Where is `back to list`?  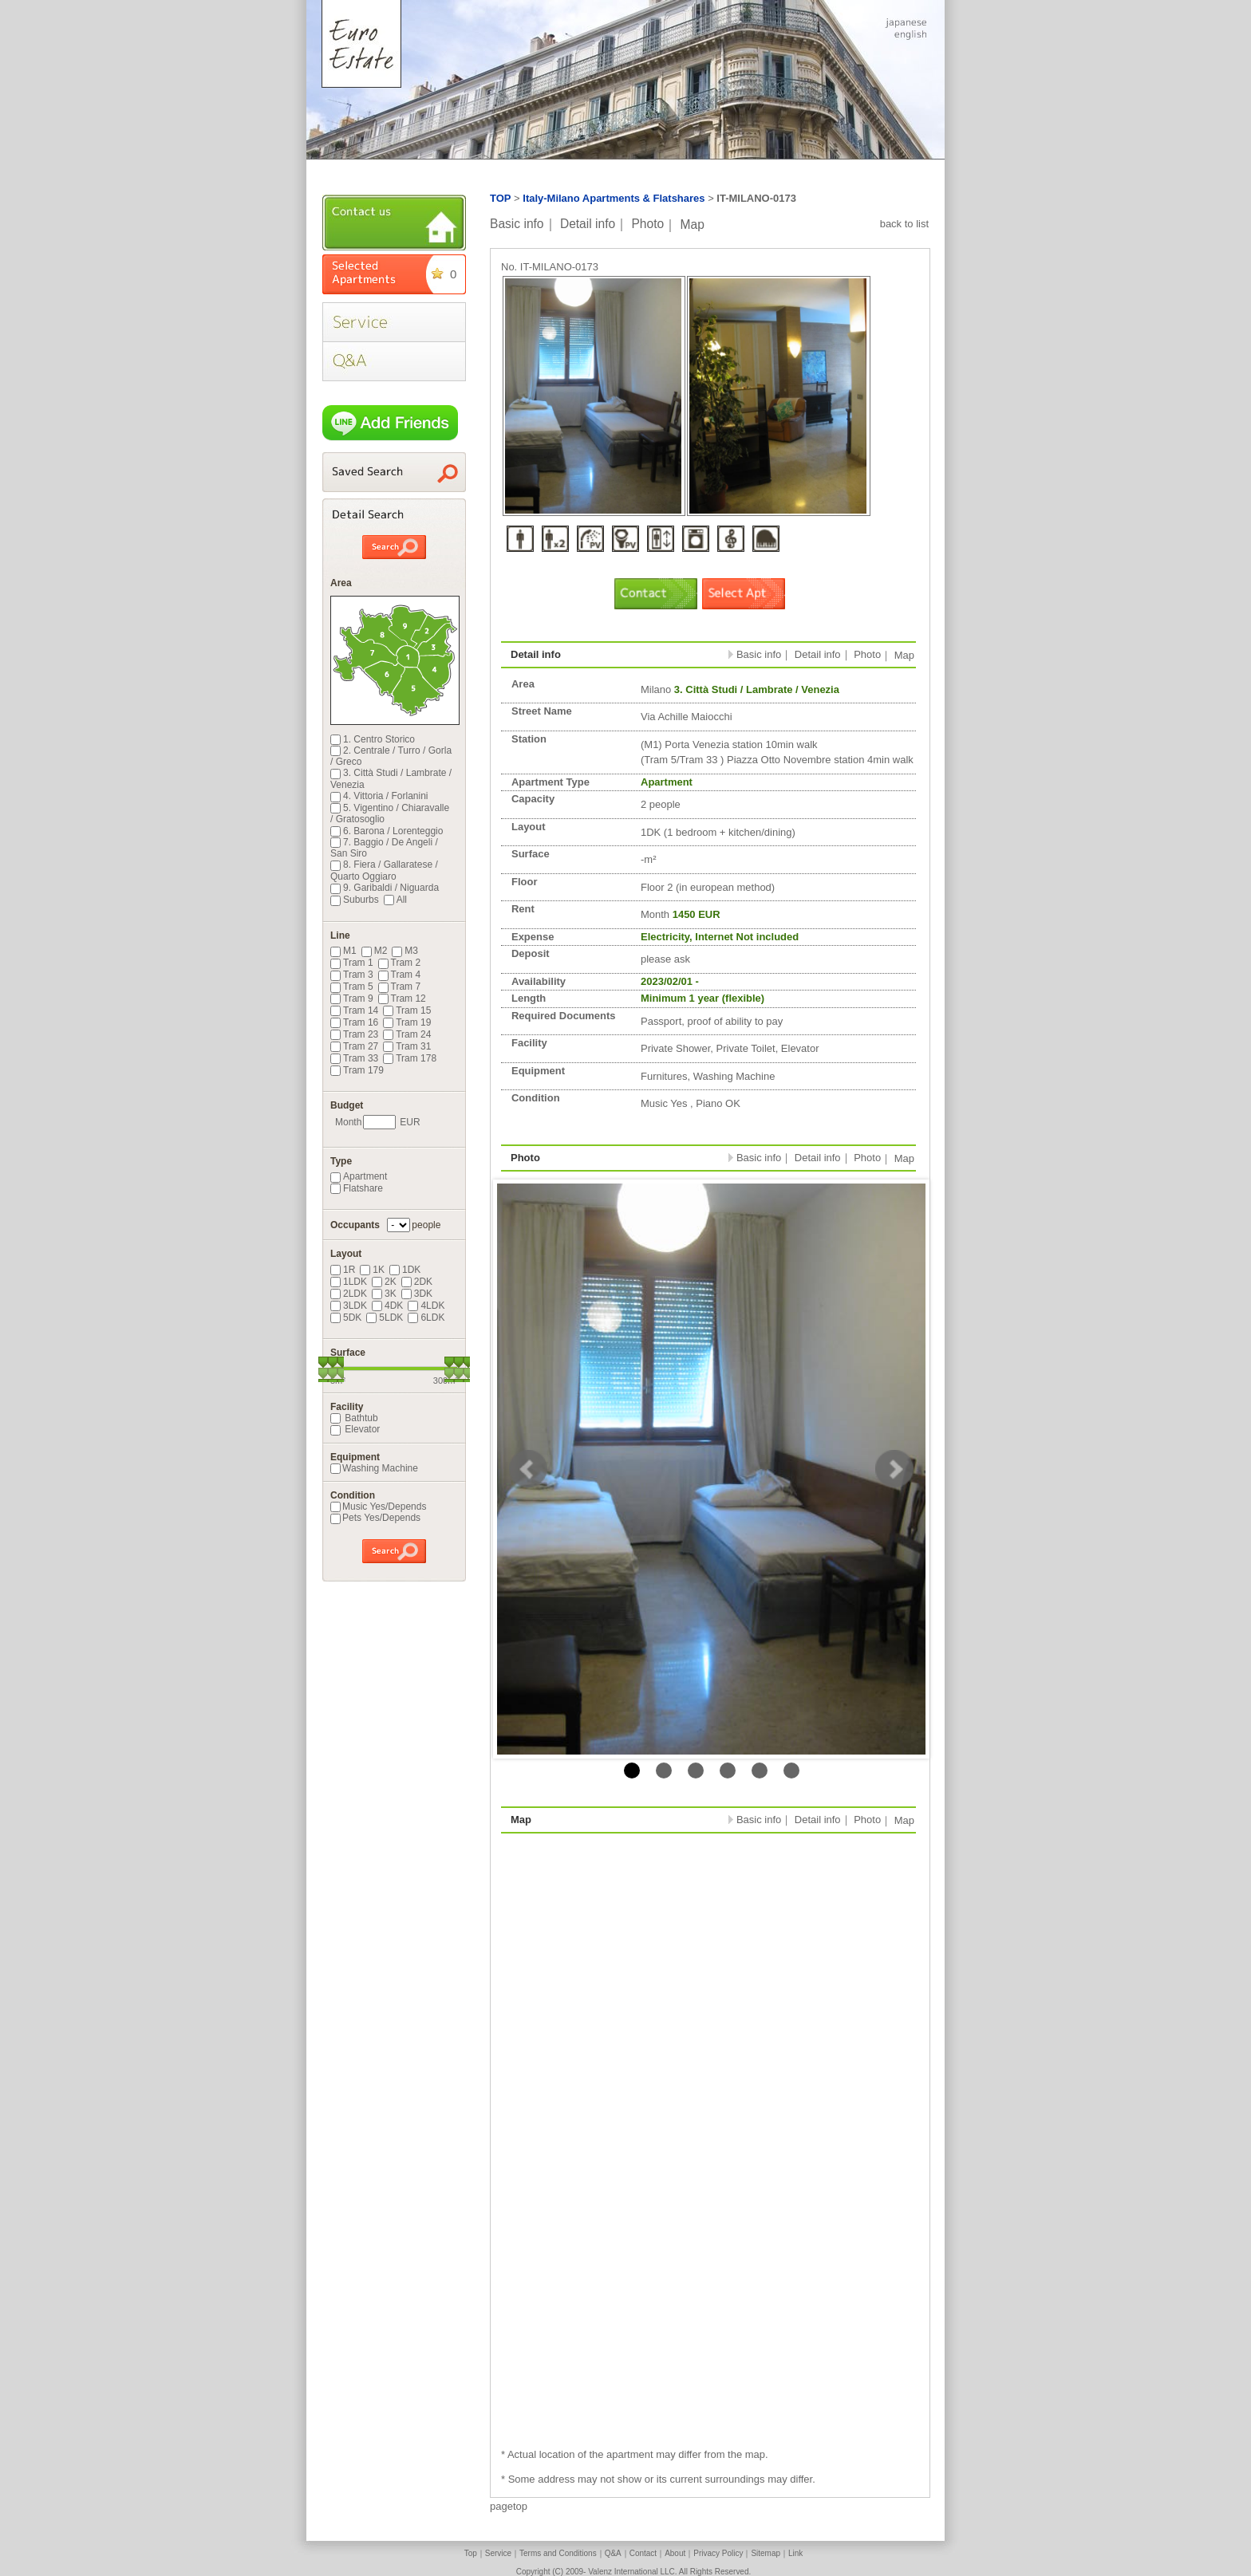
back to list is located at coordinates (904, 224).